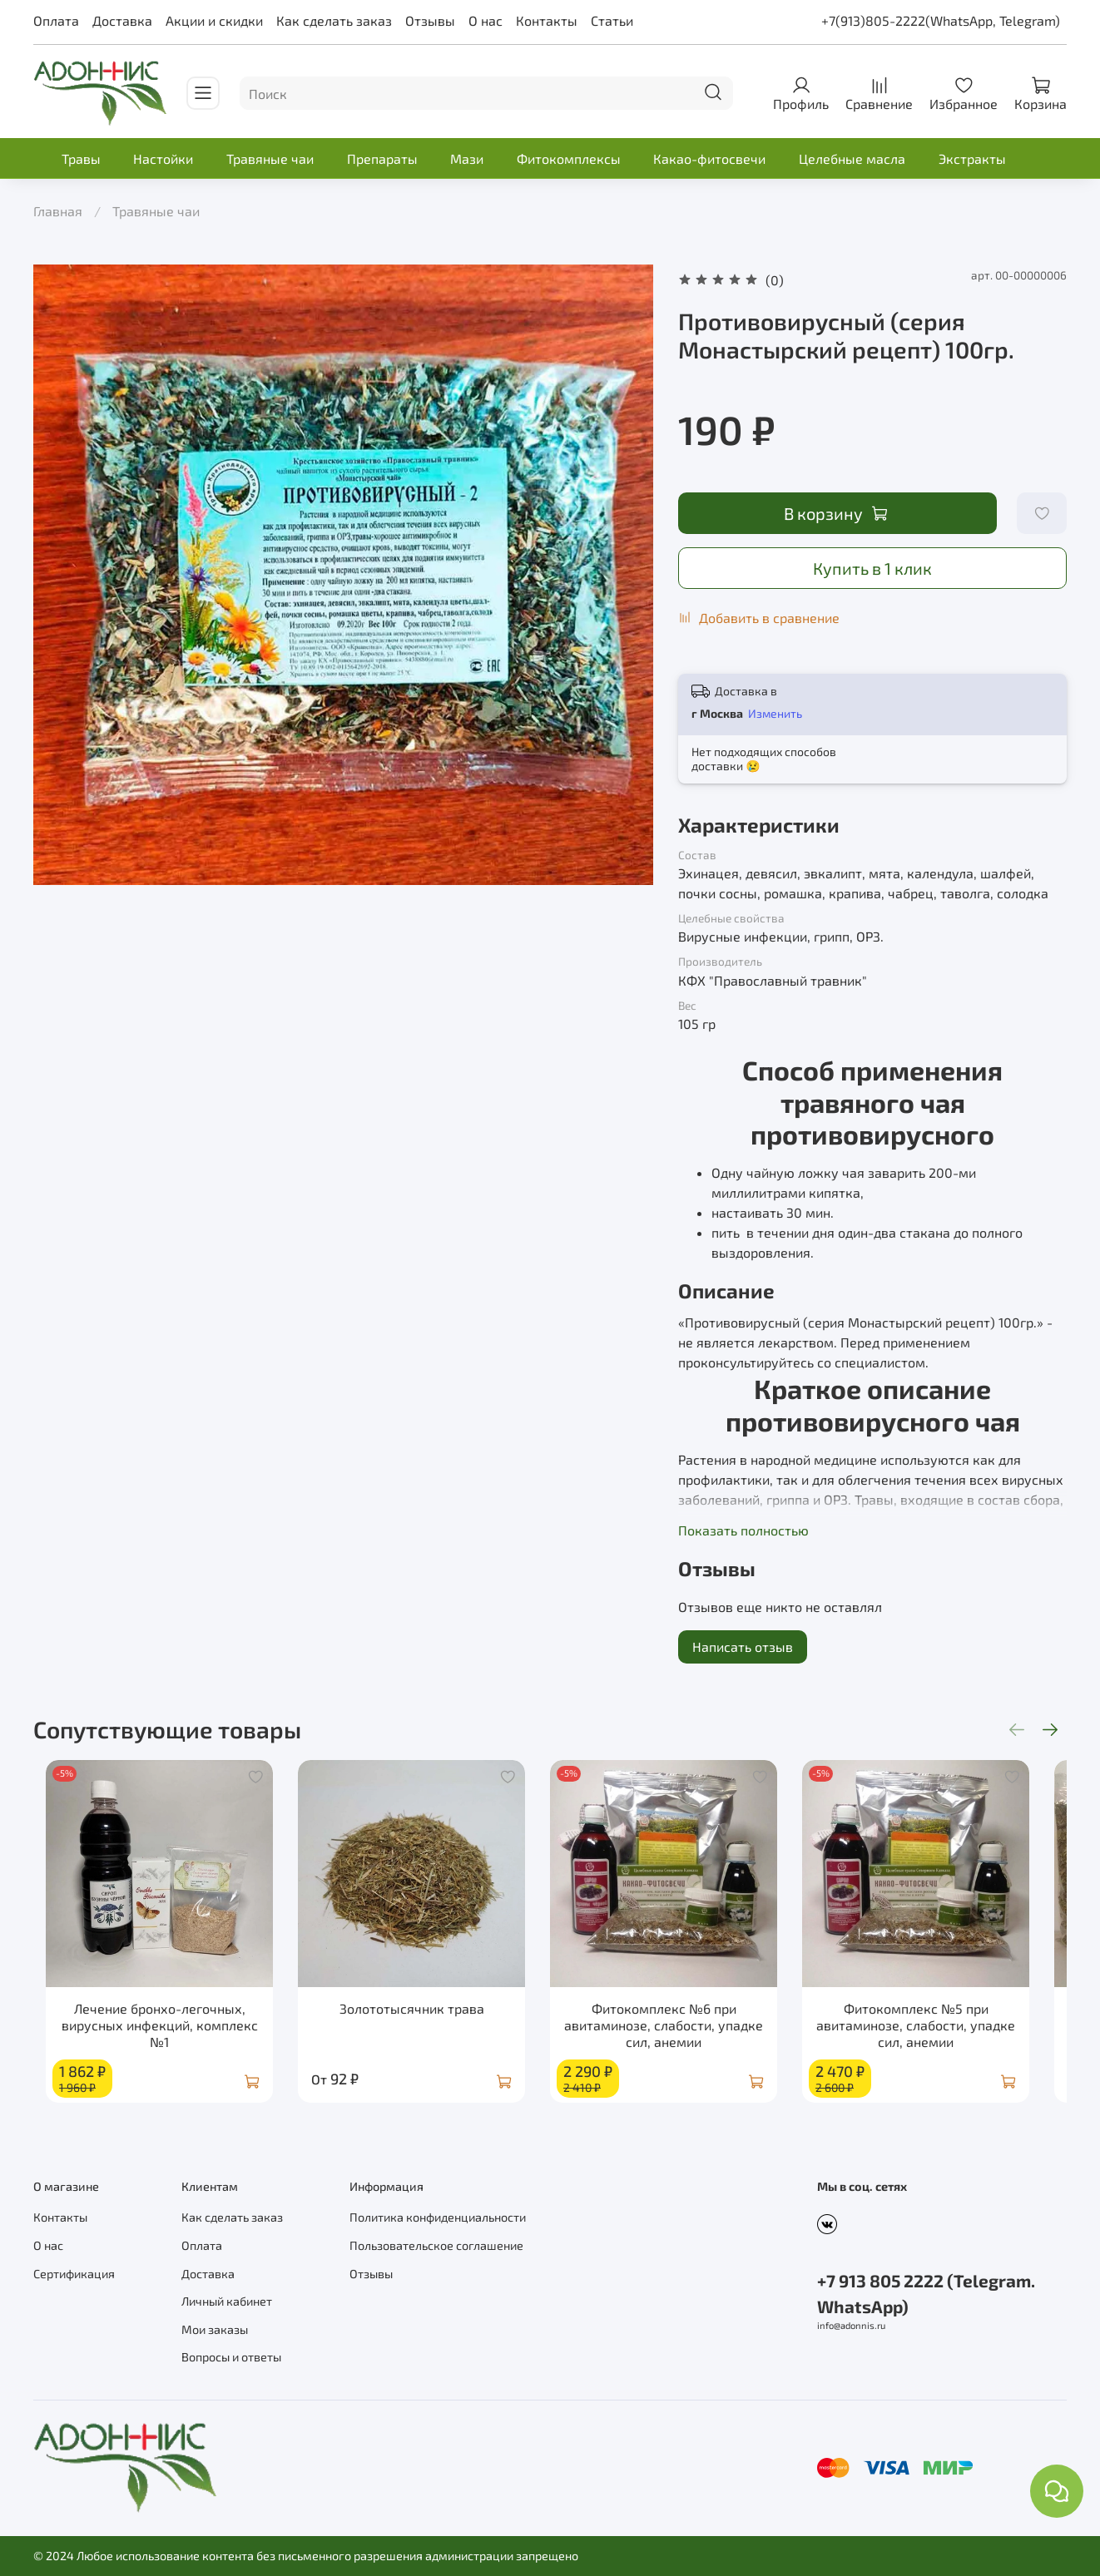 The height and width of the screenshot is (2576, 1100). What do you see at coordinates (56, 20) in the screenshot?
I see `Оплата` at bounding box center [56, 20].